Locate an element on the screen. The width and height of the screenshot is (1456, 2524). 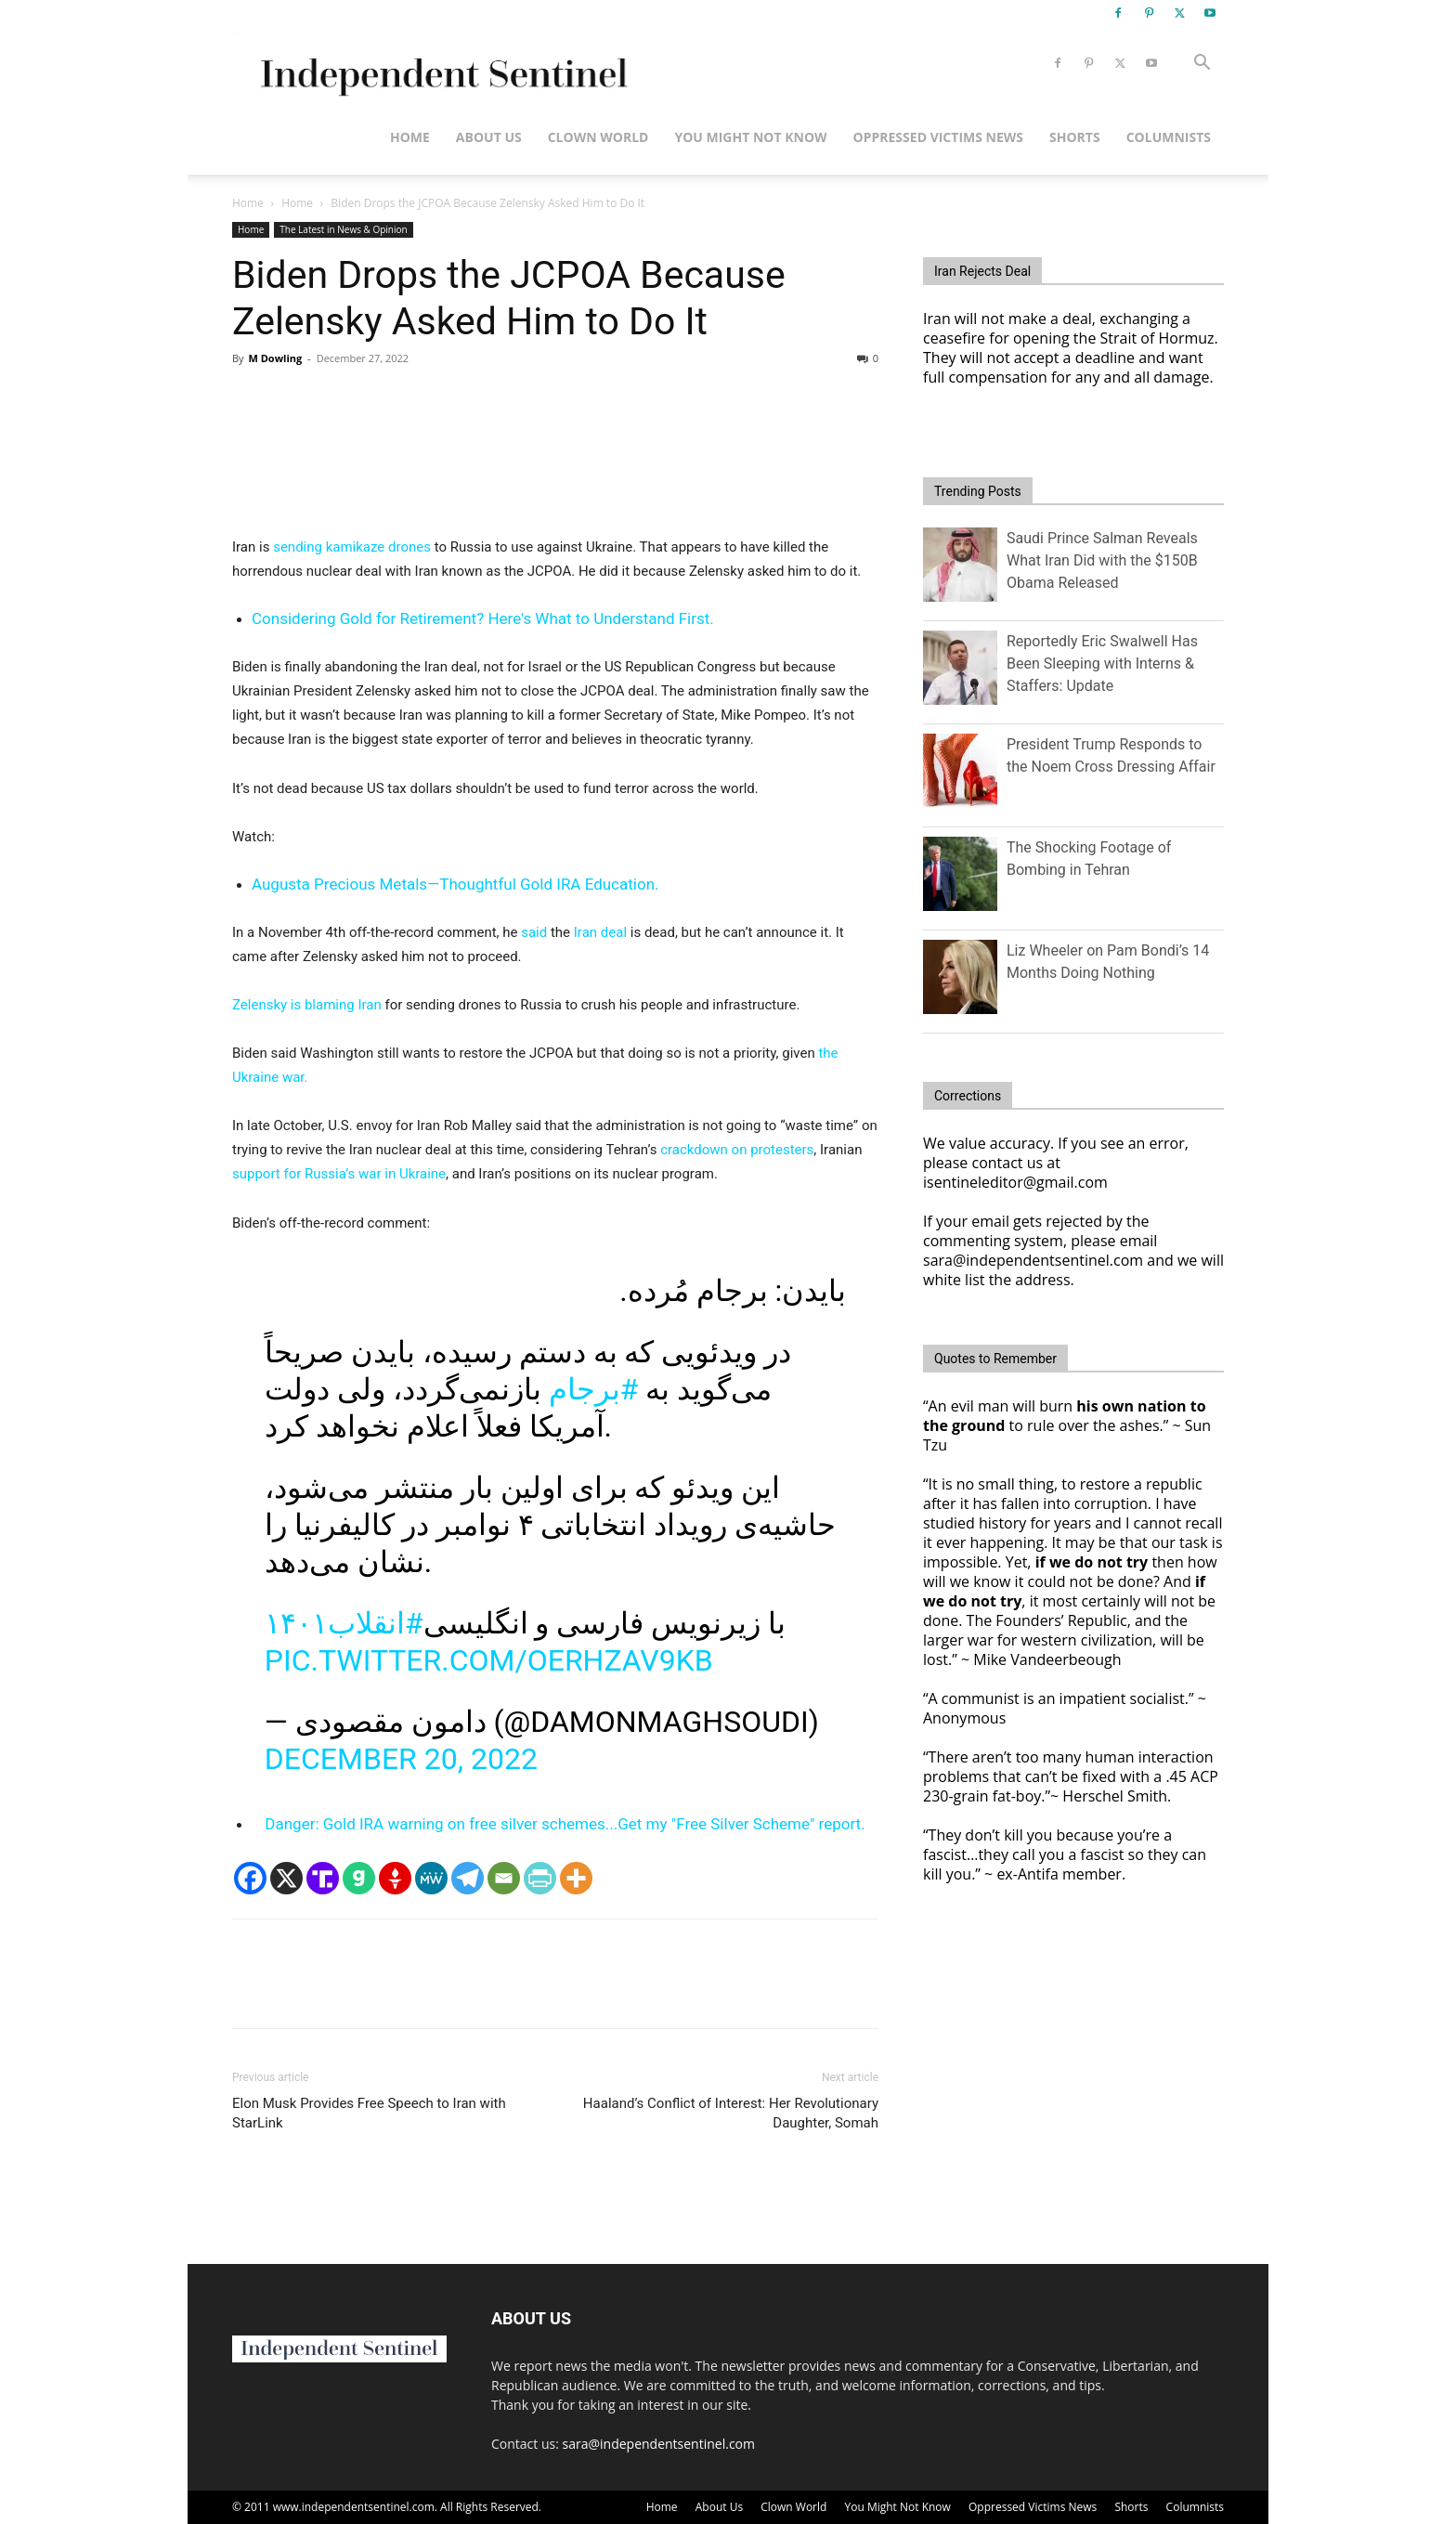
You Might Not Know is located at coordinates (750, 137).